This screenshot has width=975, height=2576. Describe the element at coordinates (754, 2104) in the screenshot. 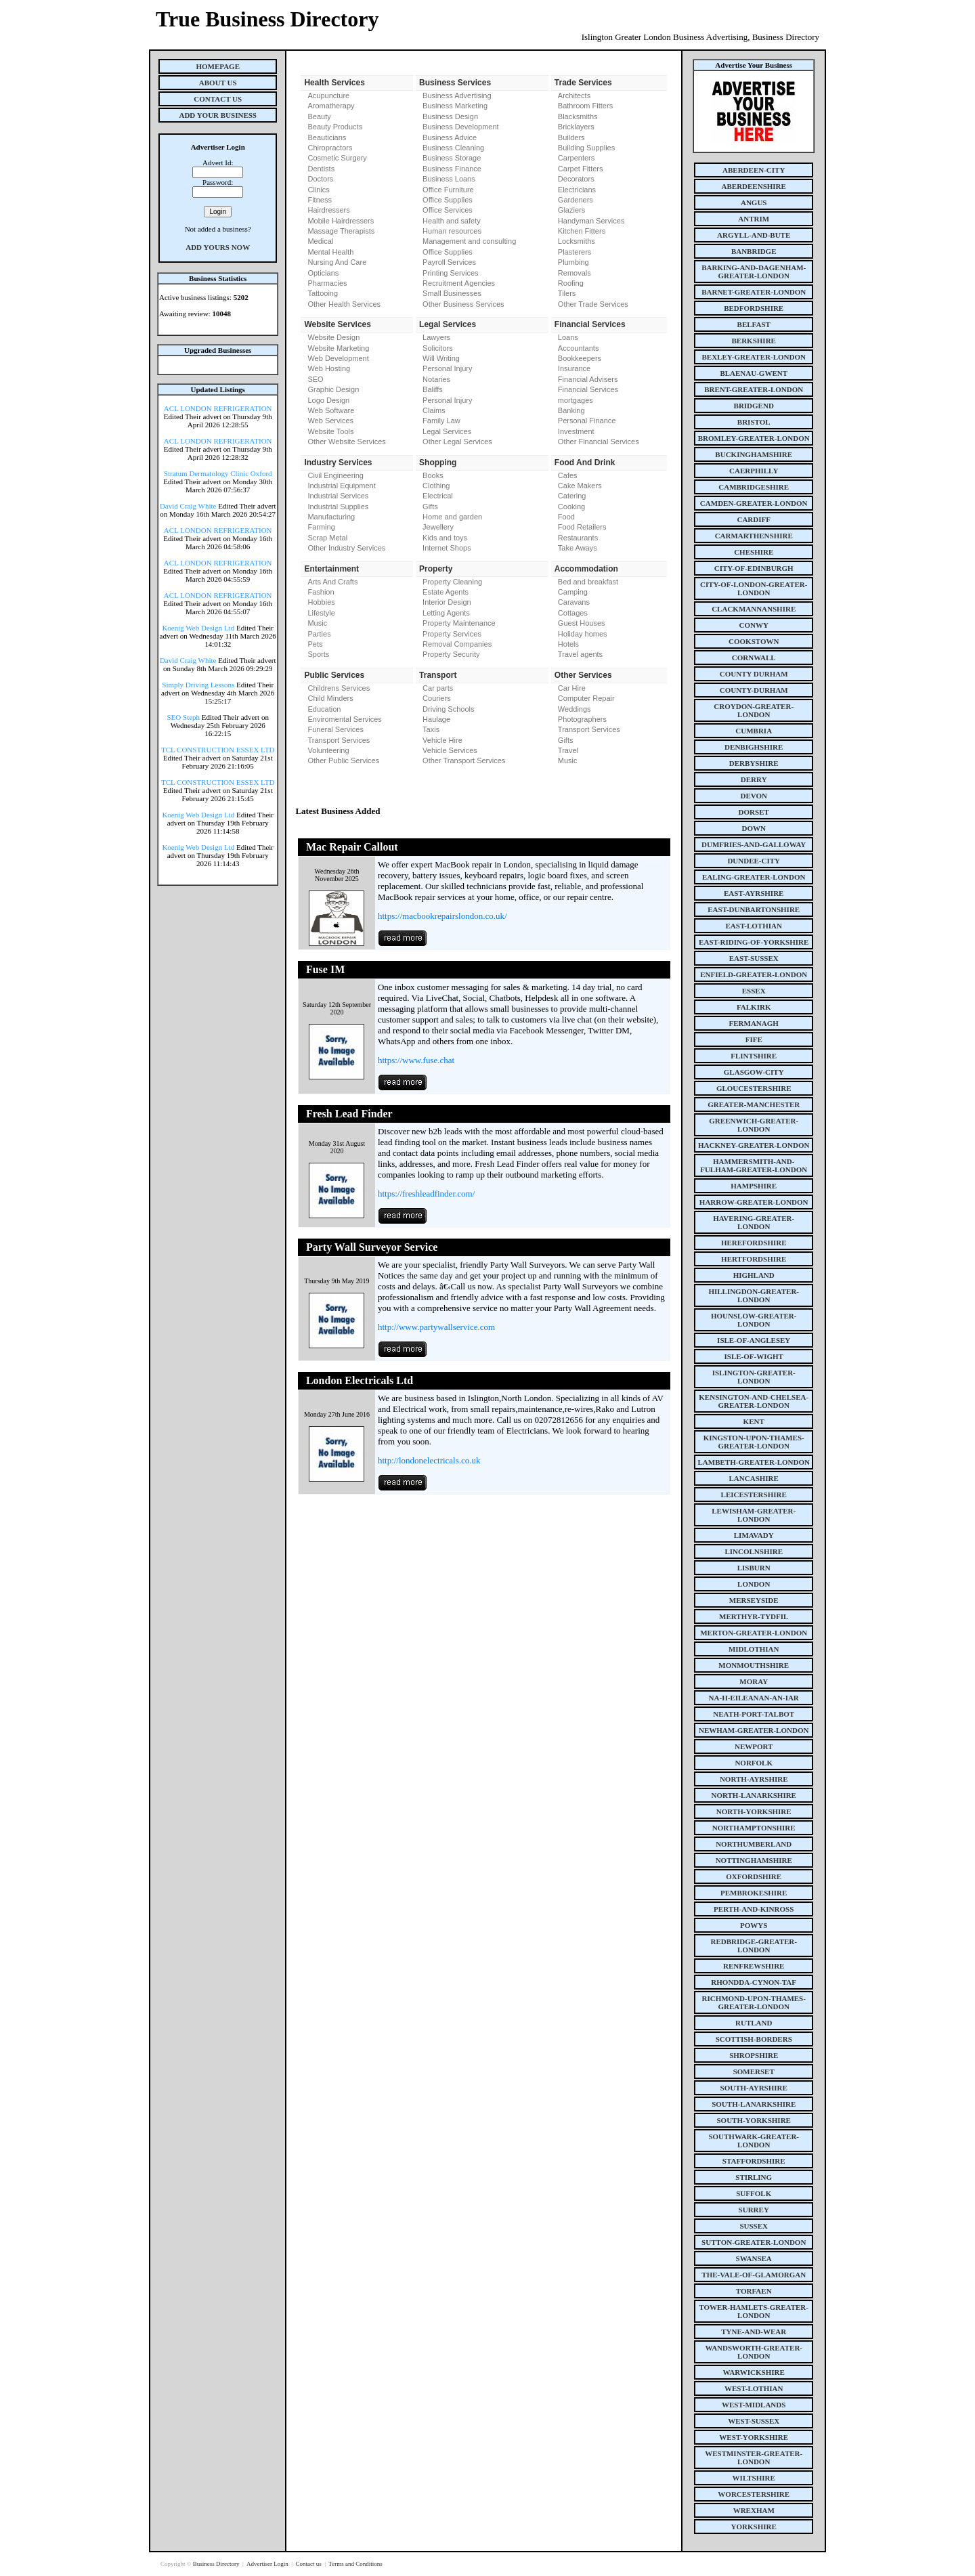

I see `south-lanarkshire` at that location.